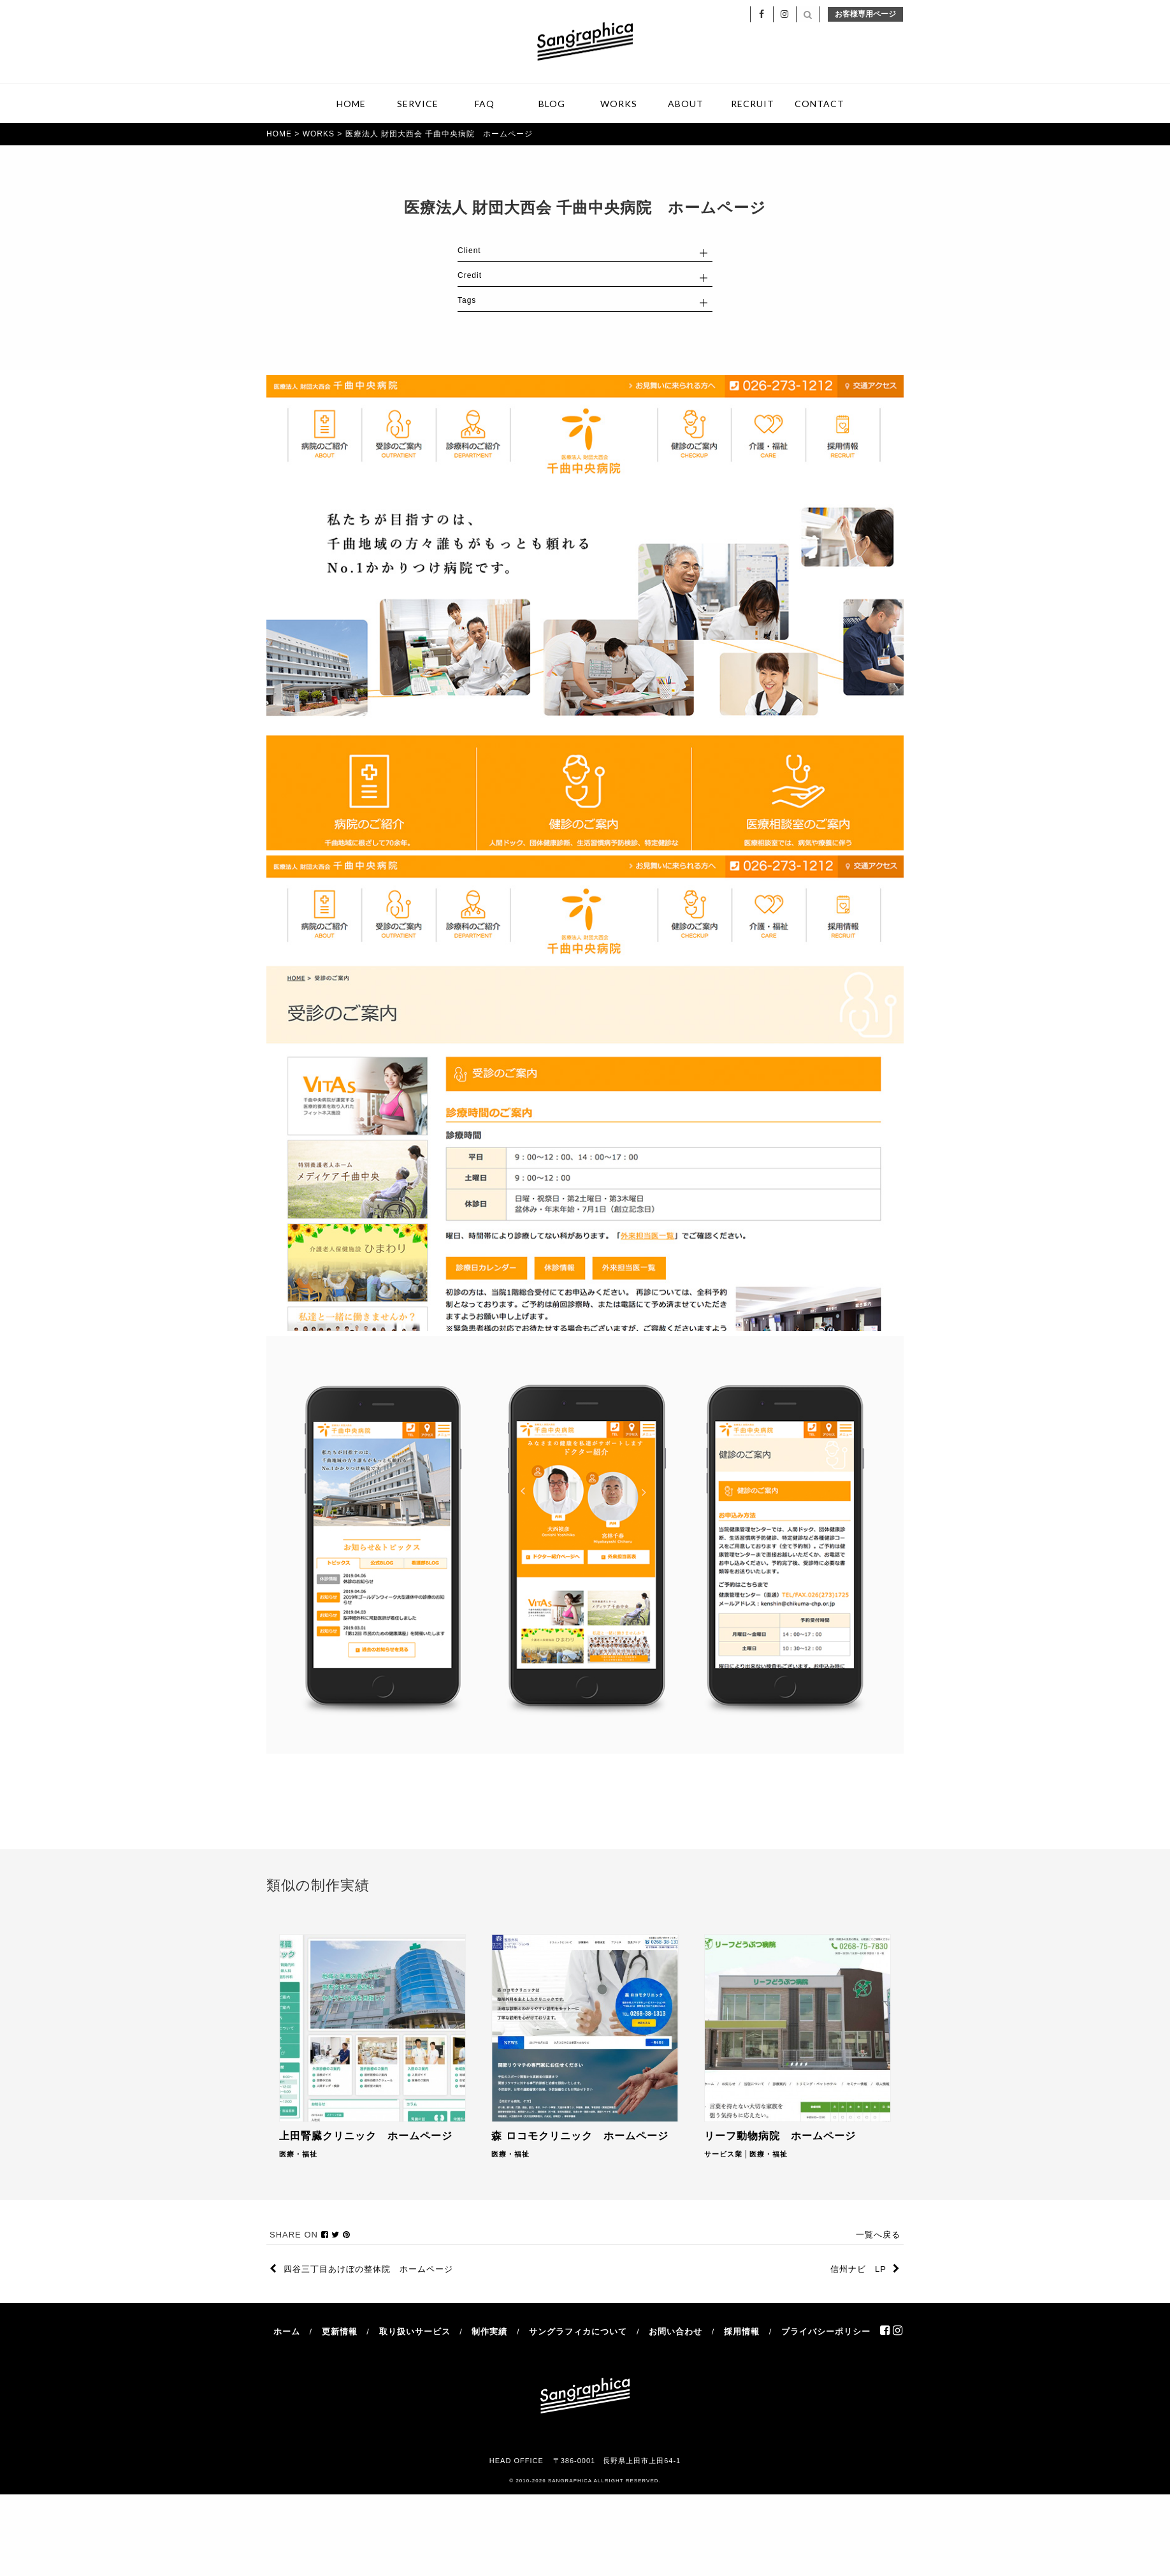  Describe the element at coordinates (878, 2235) in the screenshot. I see `一覧へ戻る` at that location.